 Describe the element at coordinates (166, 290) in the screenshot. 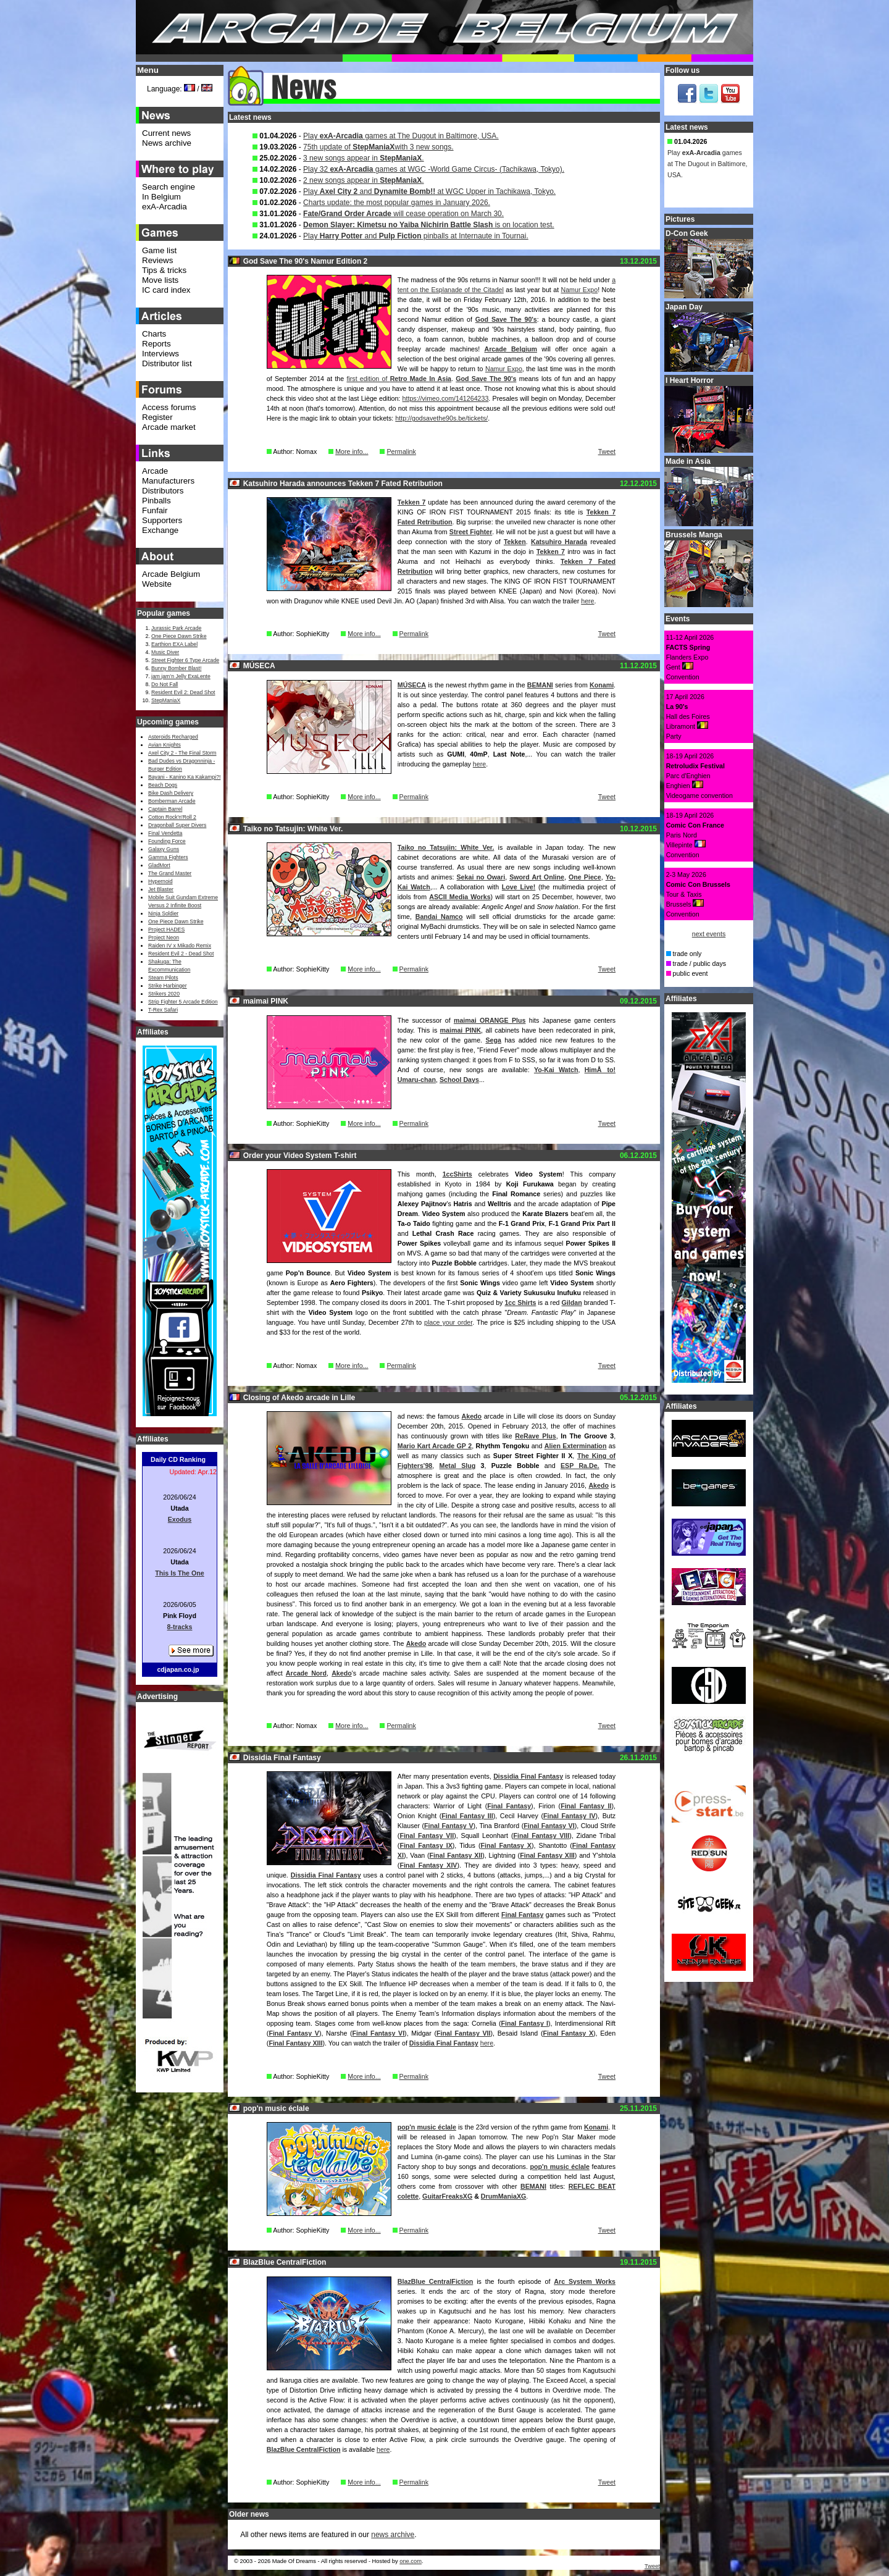

I see `IC card index` at that location.